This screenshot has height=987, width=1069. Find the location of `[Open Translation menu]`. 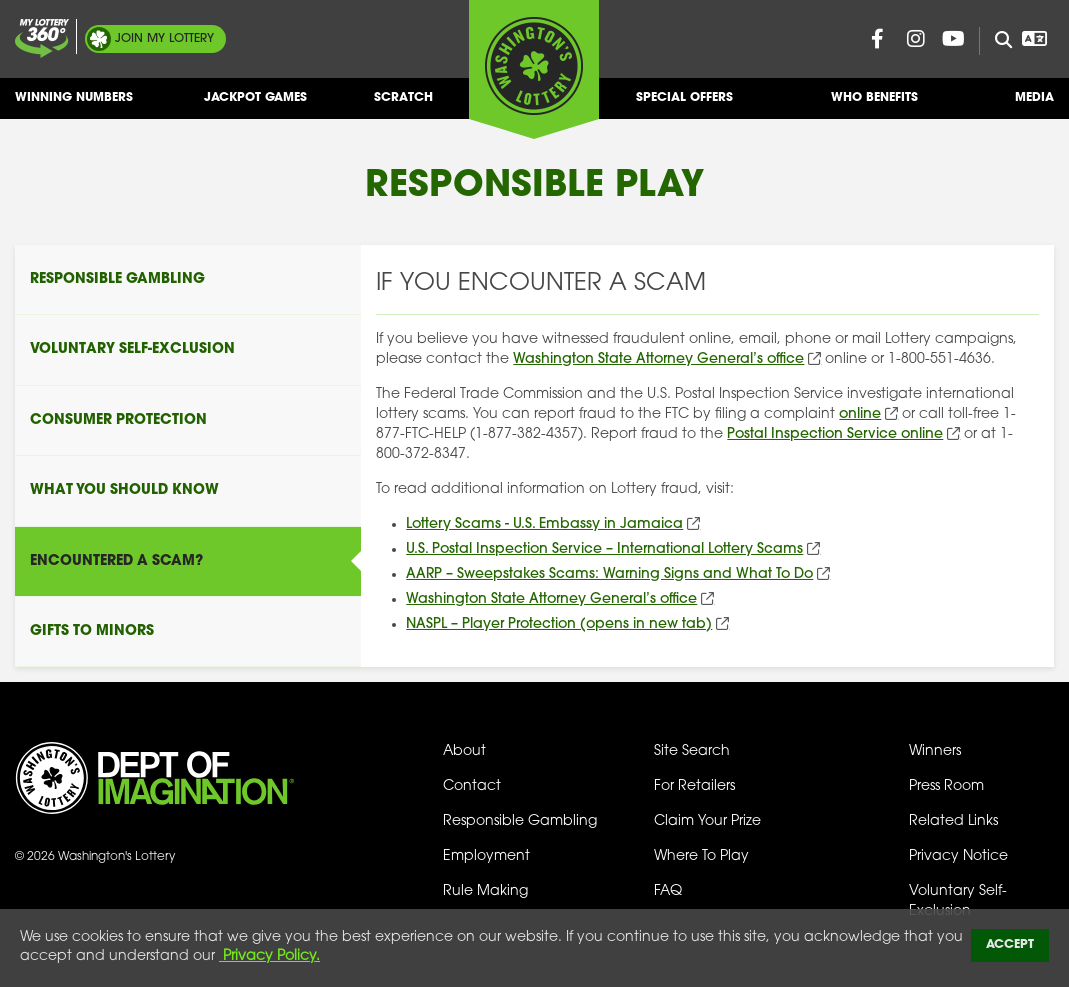

[Open Translation menu] is located at coordinates (1035, 39).